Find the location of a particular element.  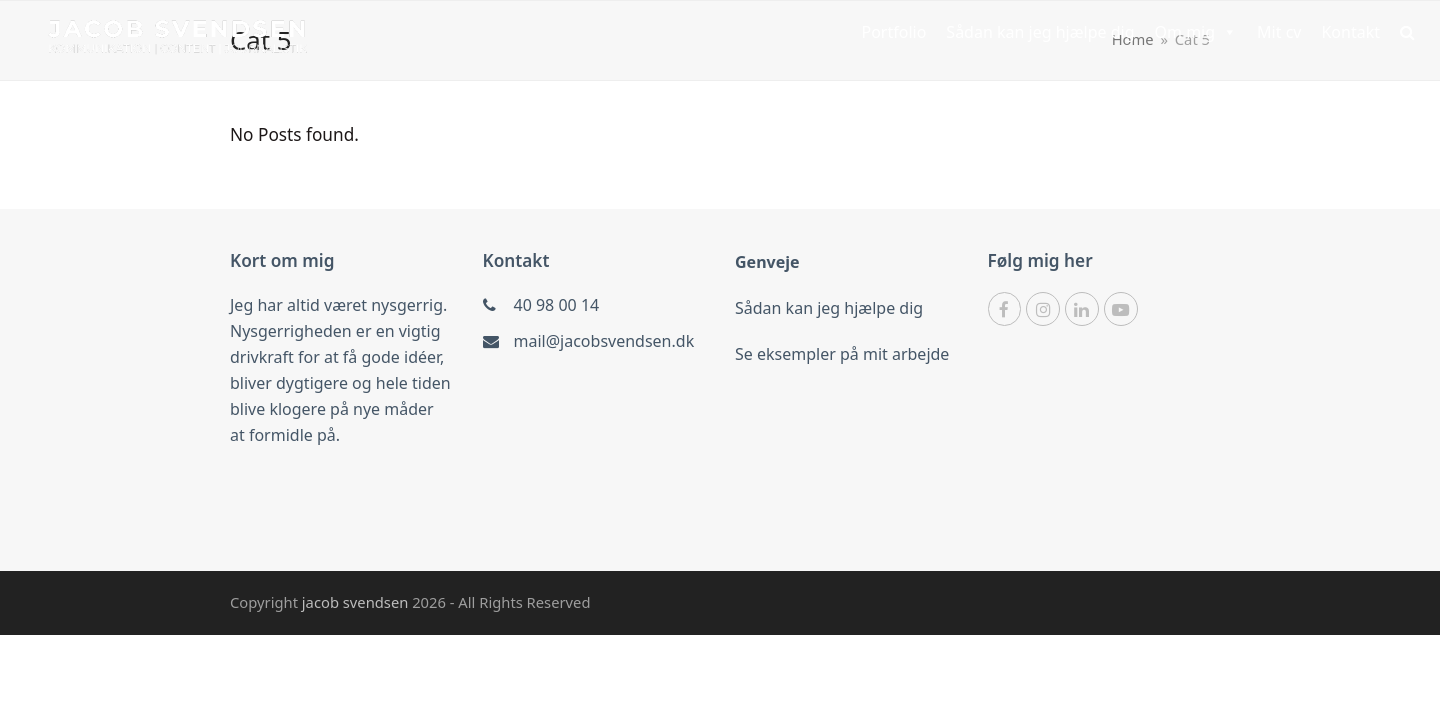

Kontakt is located at coordinates (1350, 32).